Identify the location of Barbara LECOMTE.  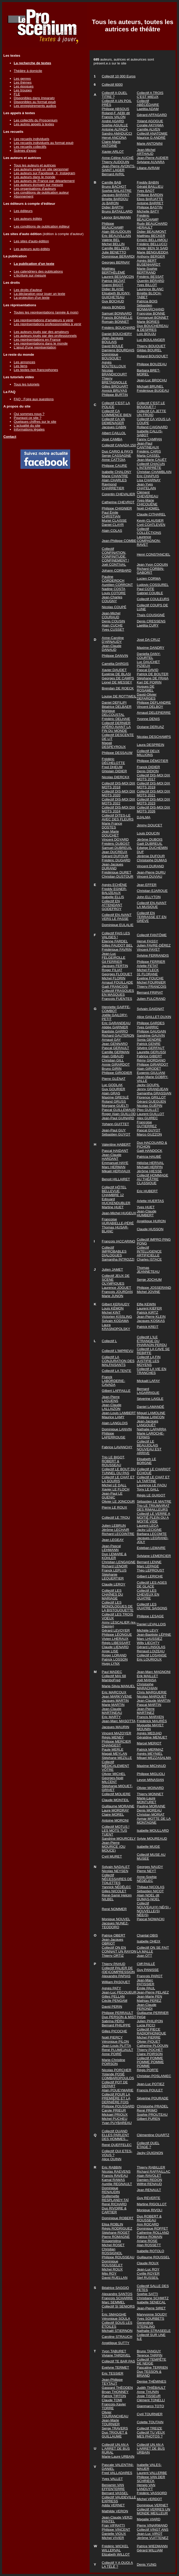
(152, 1534).